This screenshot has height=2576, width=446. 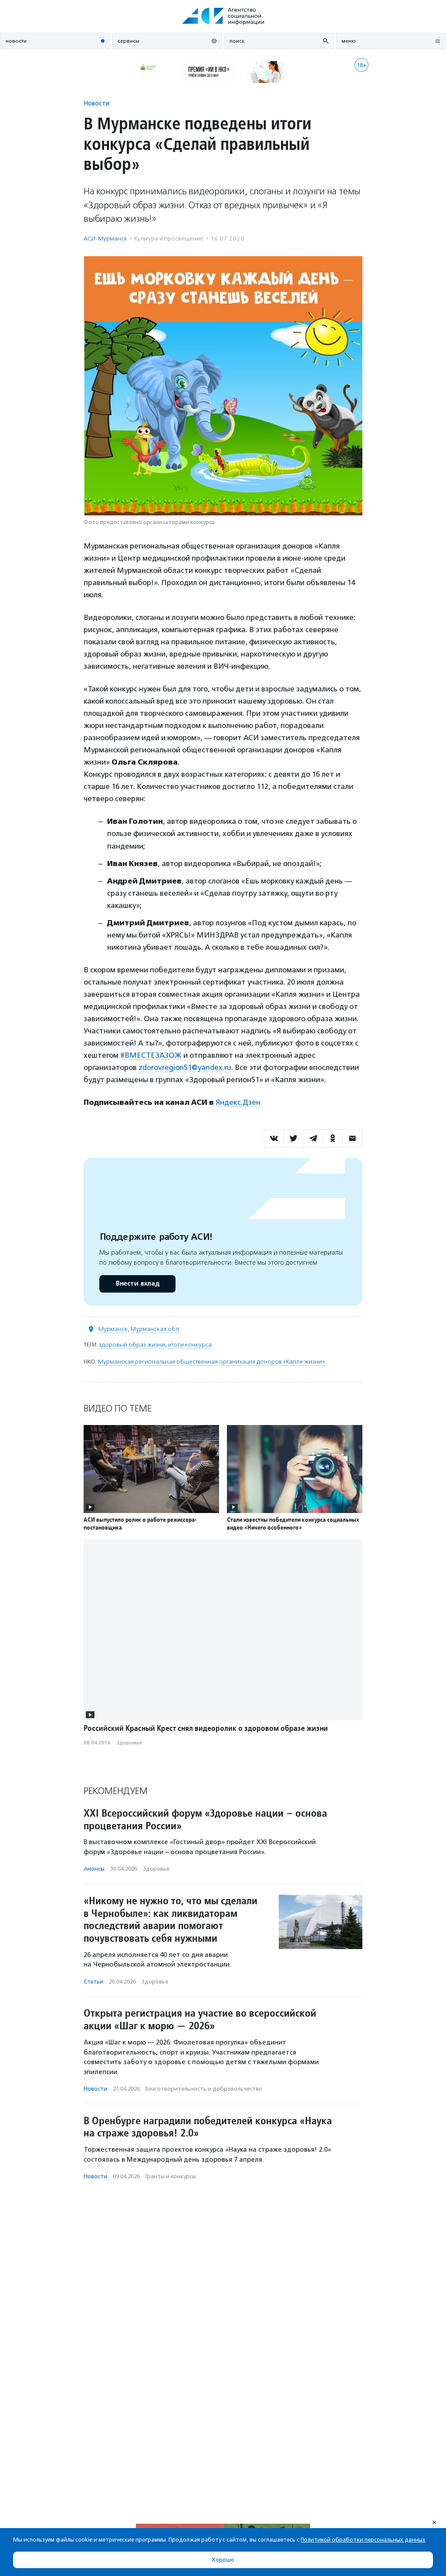 I want to click on итоги конкурса, so click(x=190, y=1344).